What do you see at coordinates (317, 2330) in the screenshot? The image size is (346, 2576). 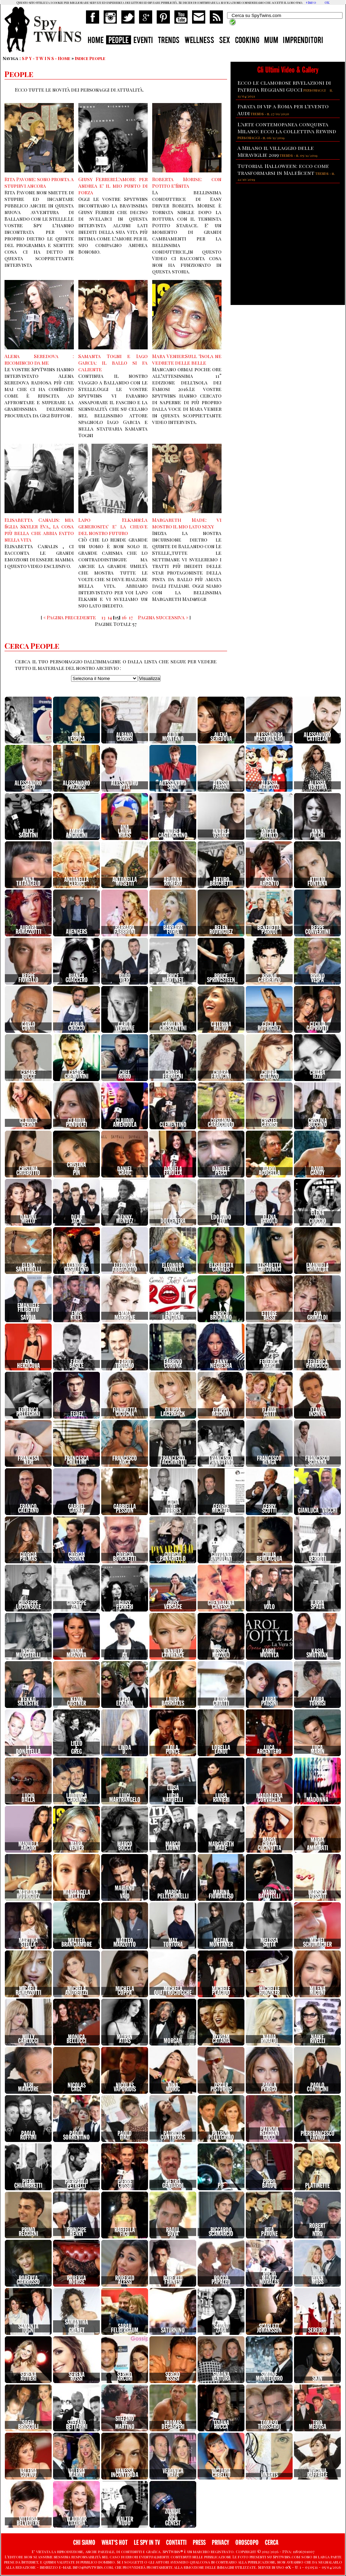 I see `Serebro` at bounding box center [317, 2330].